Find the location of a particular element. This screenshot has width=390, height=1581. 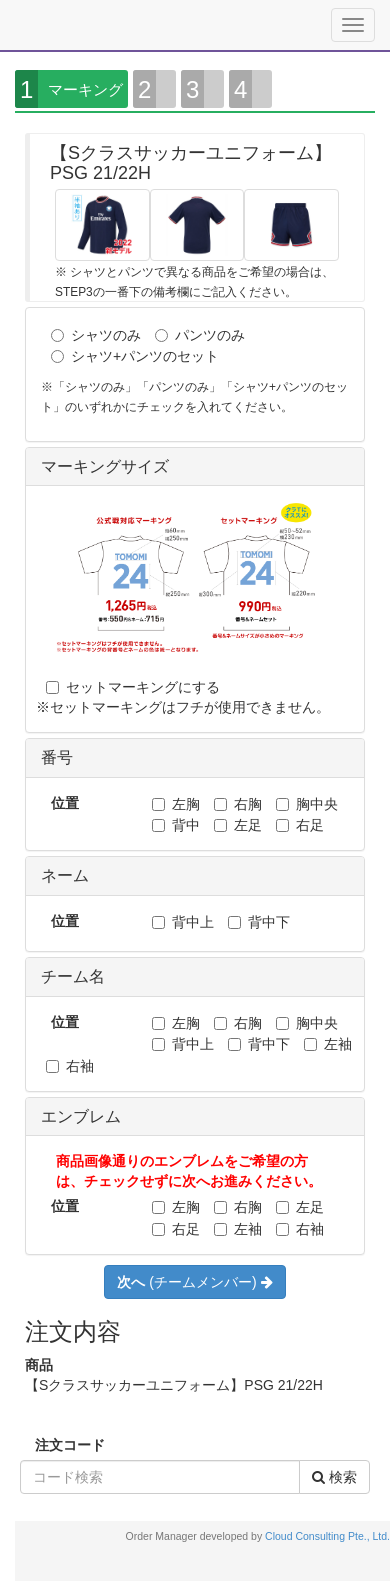

シャツのみ is located at coordinates (96, 335).